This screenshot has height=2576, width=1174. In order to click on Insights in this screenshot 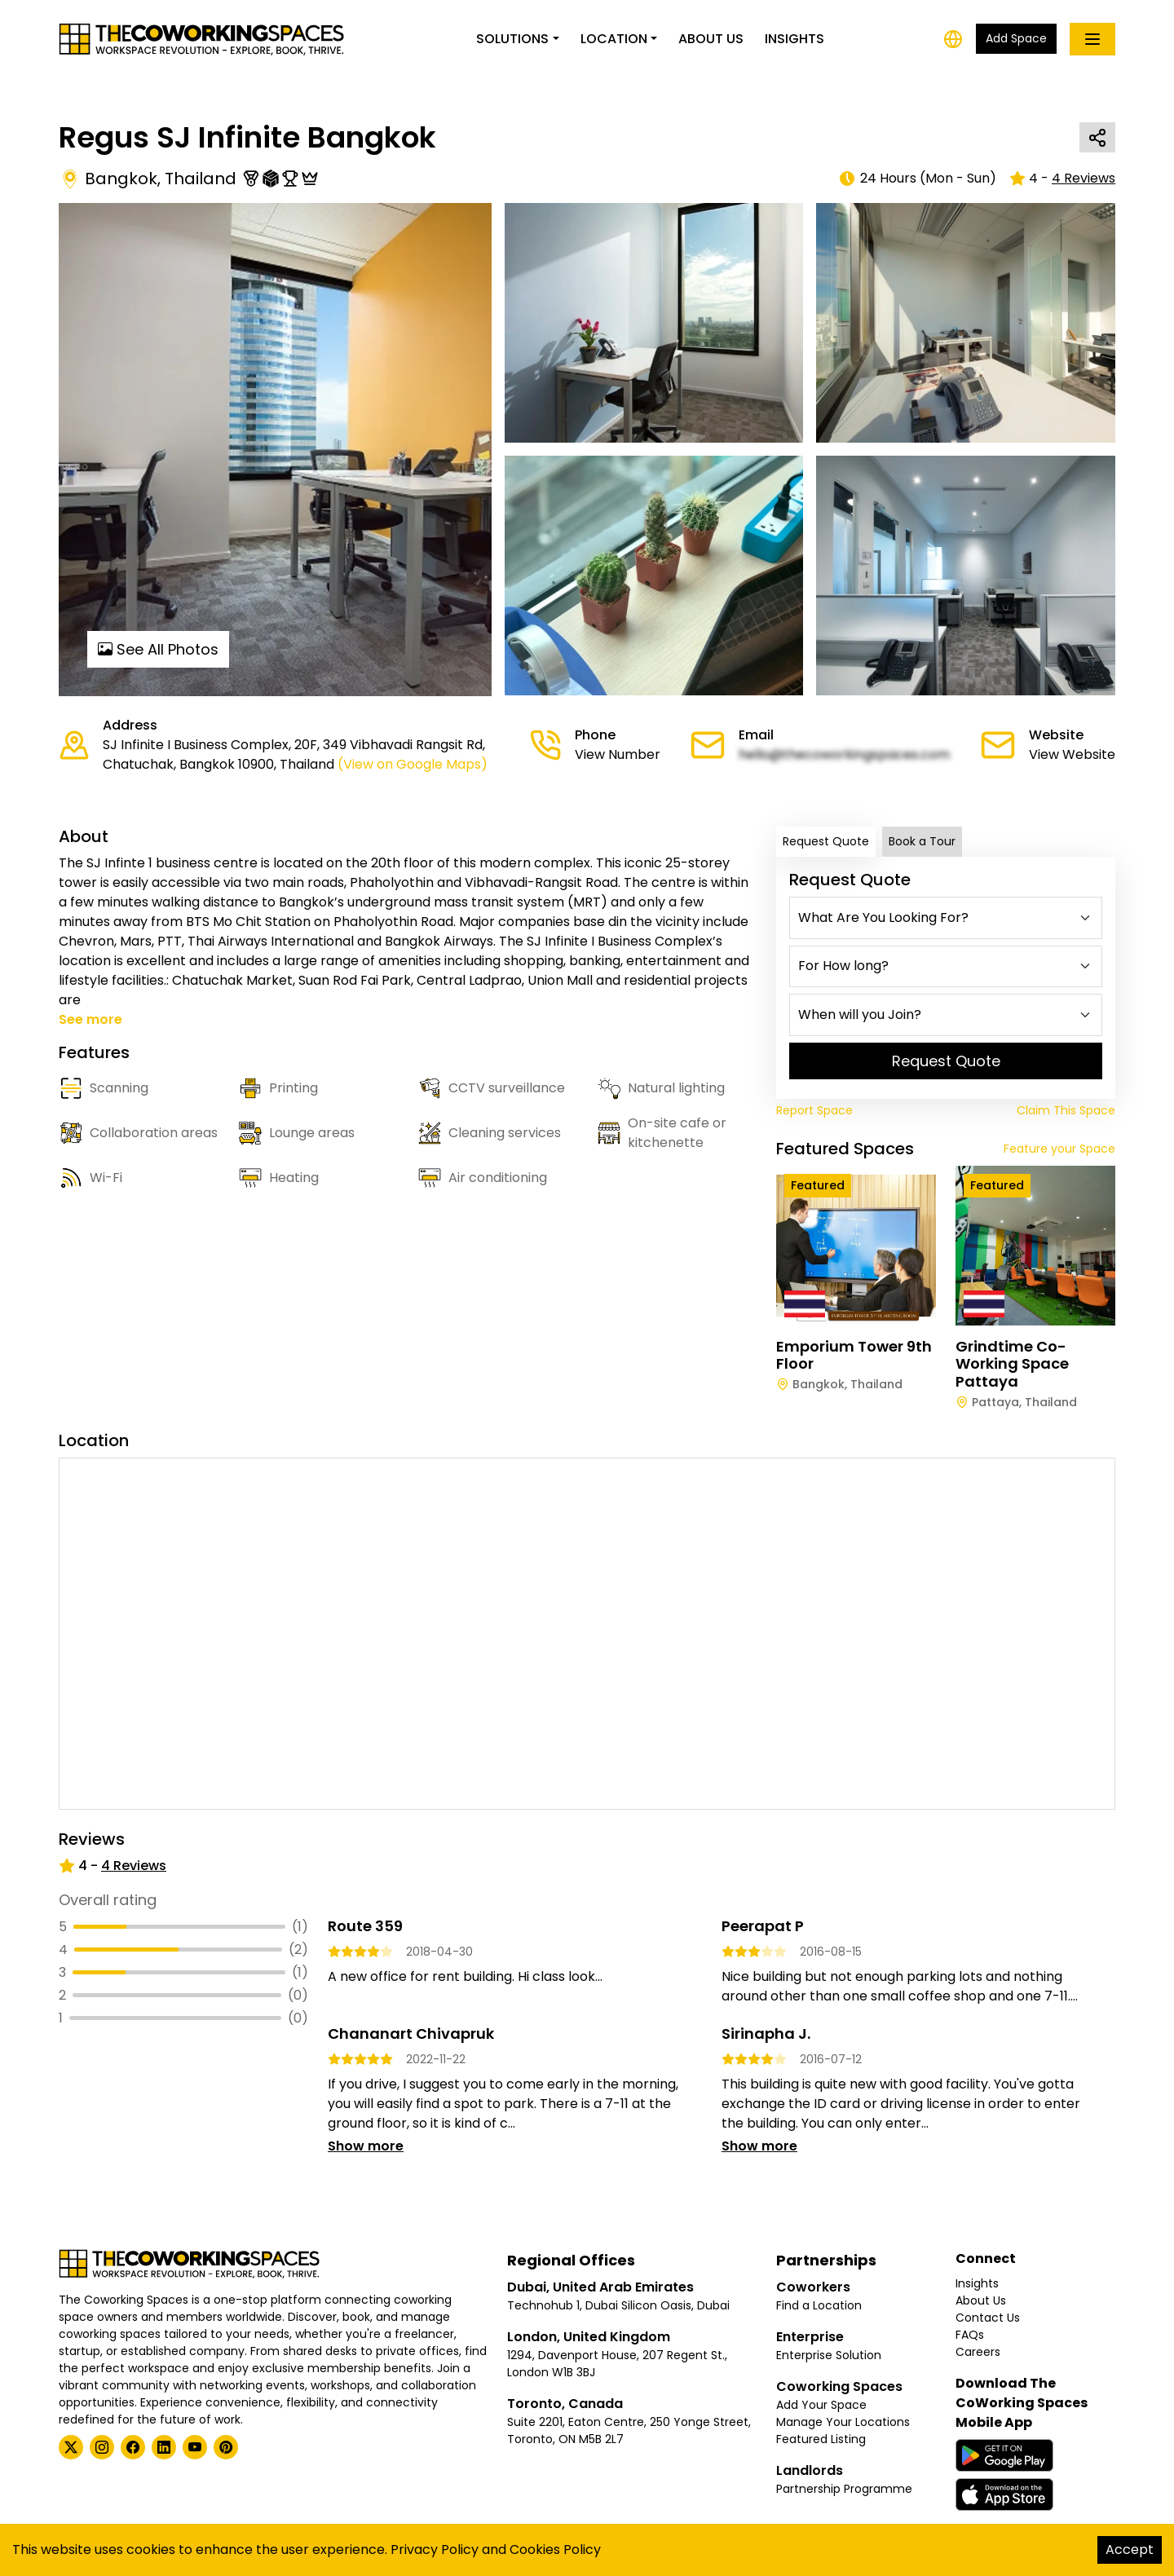, I will do `click(794, 38)`.